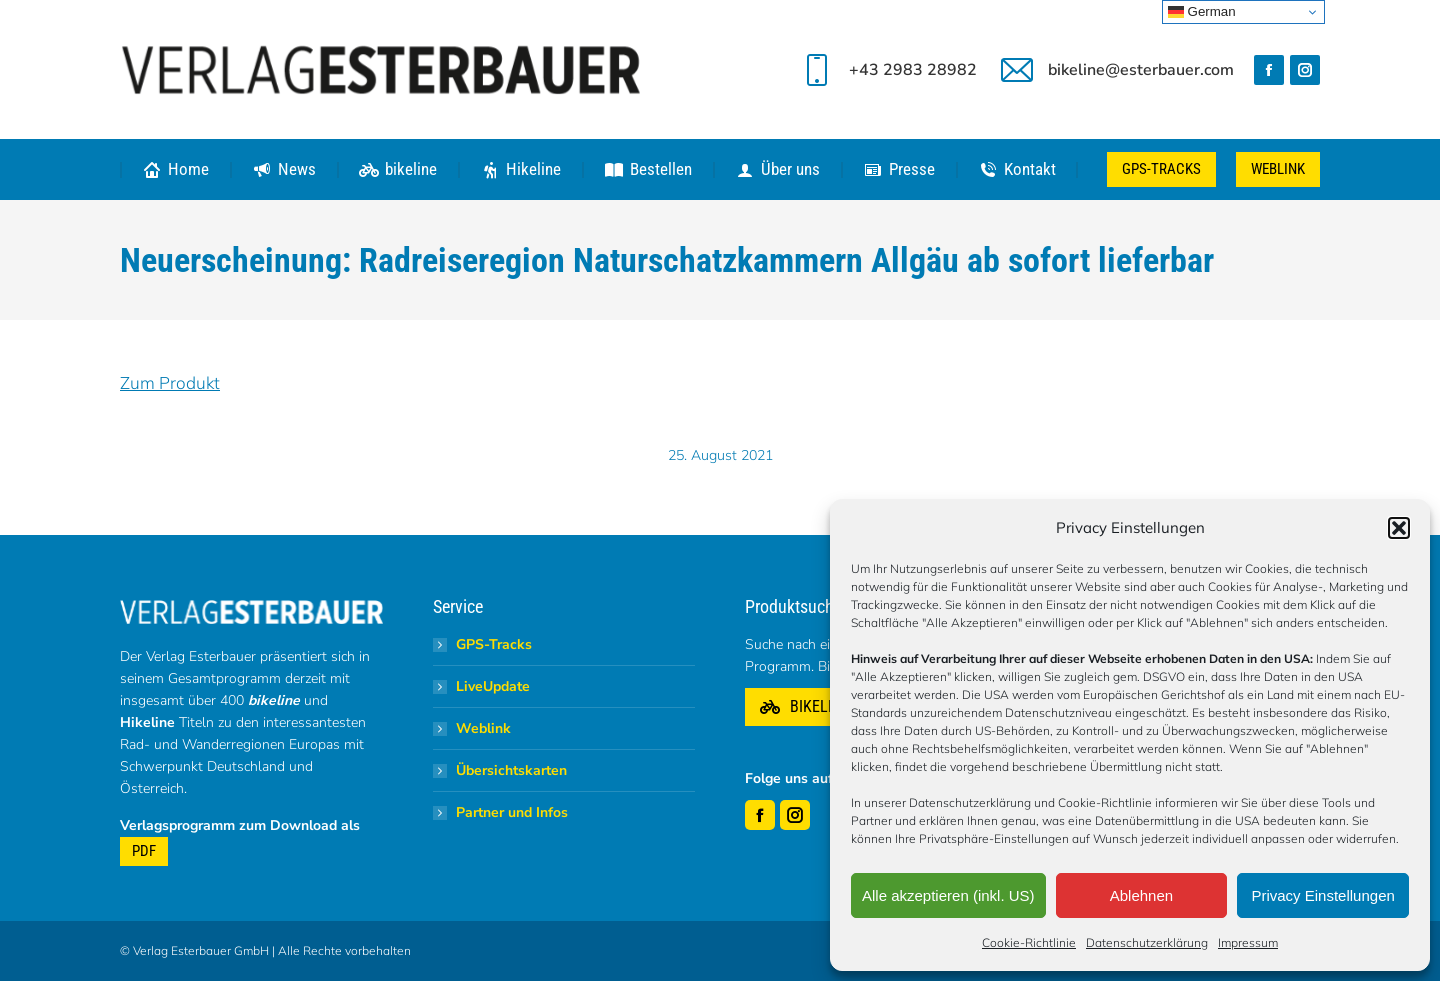 Image resolution: width=1440 pixels, height=981 pixels. Describe the element at coordinates (493, 686) in the screenshot. I see `LiveUpdate` at that location.